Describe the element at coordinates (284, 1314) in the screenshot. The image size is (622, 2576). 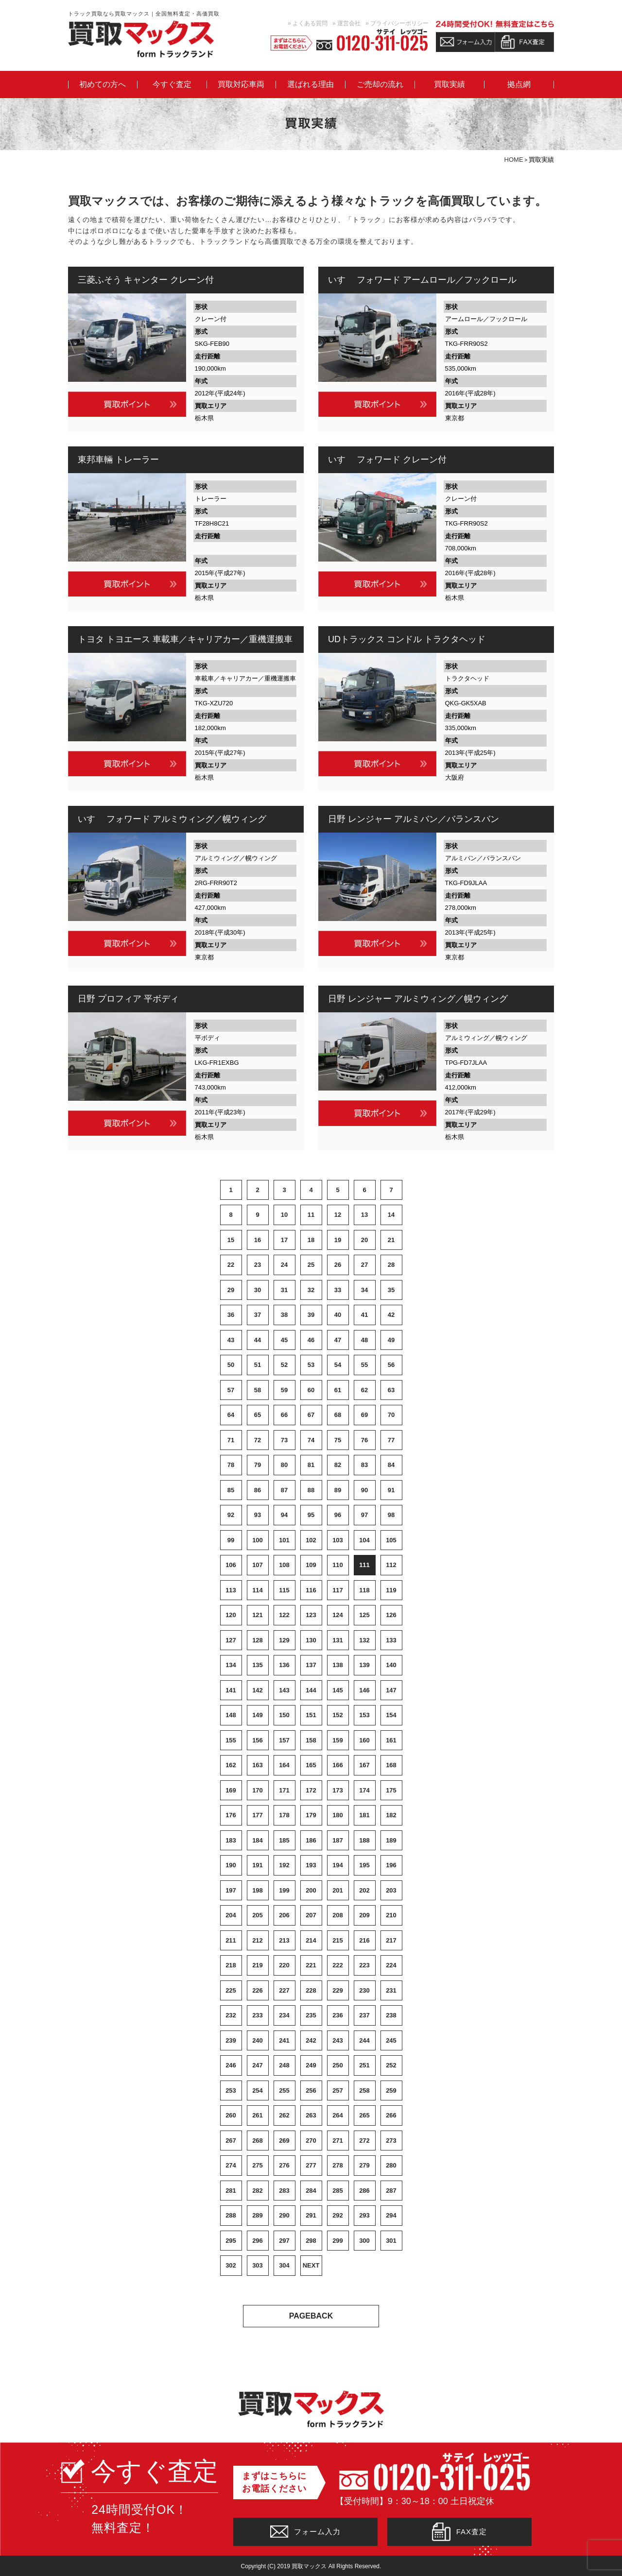
I see `38` at that location.